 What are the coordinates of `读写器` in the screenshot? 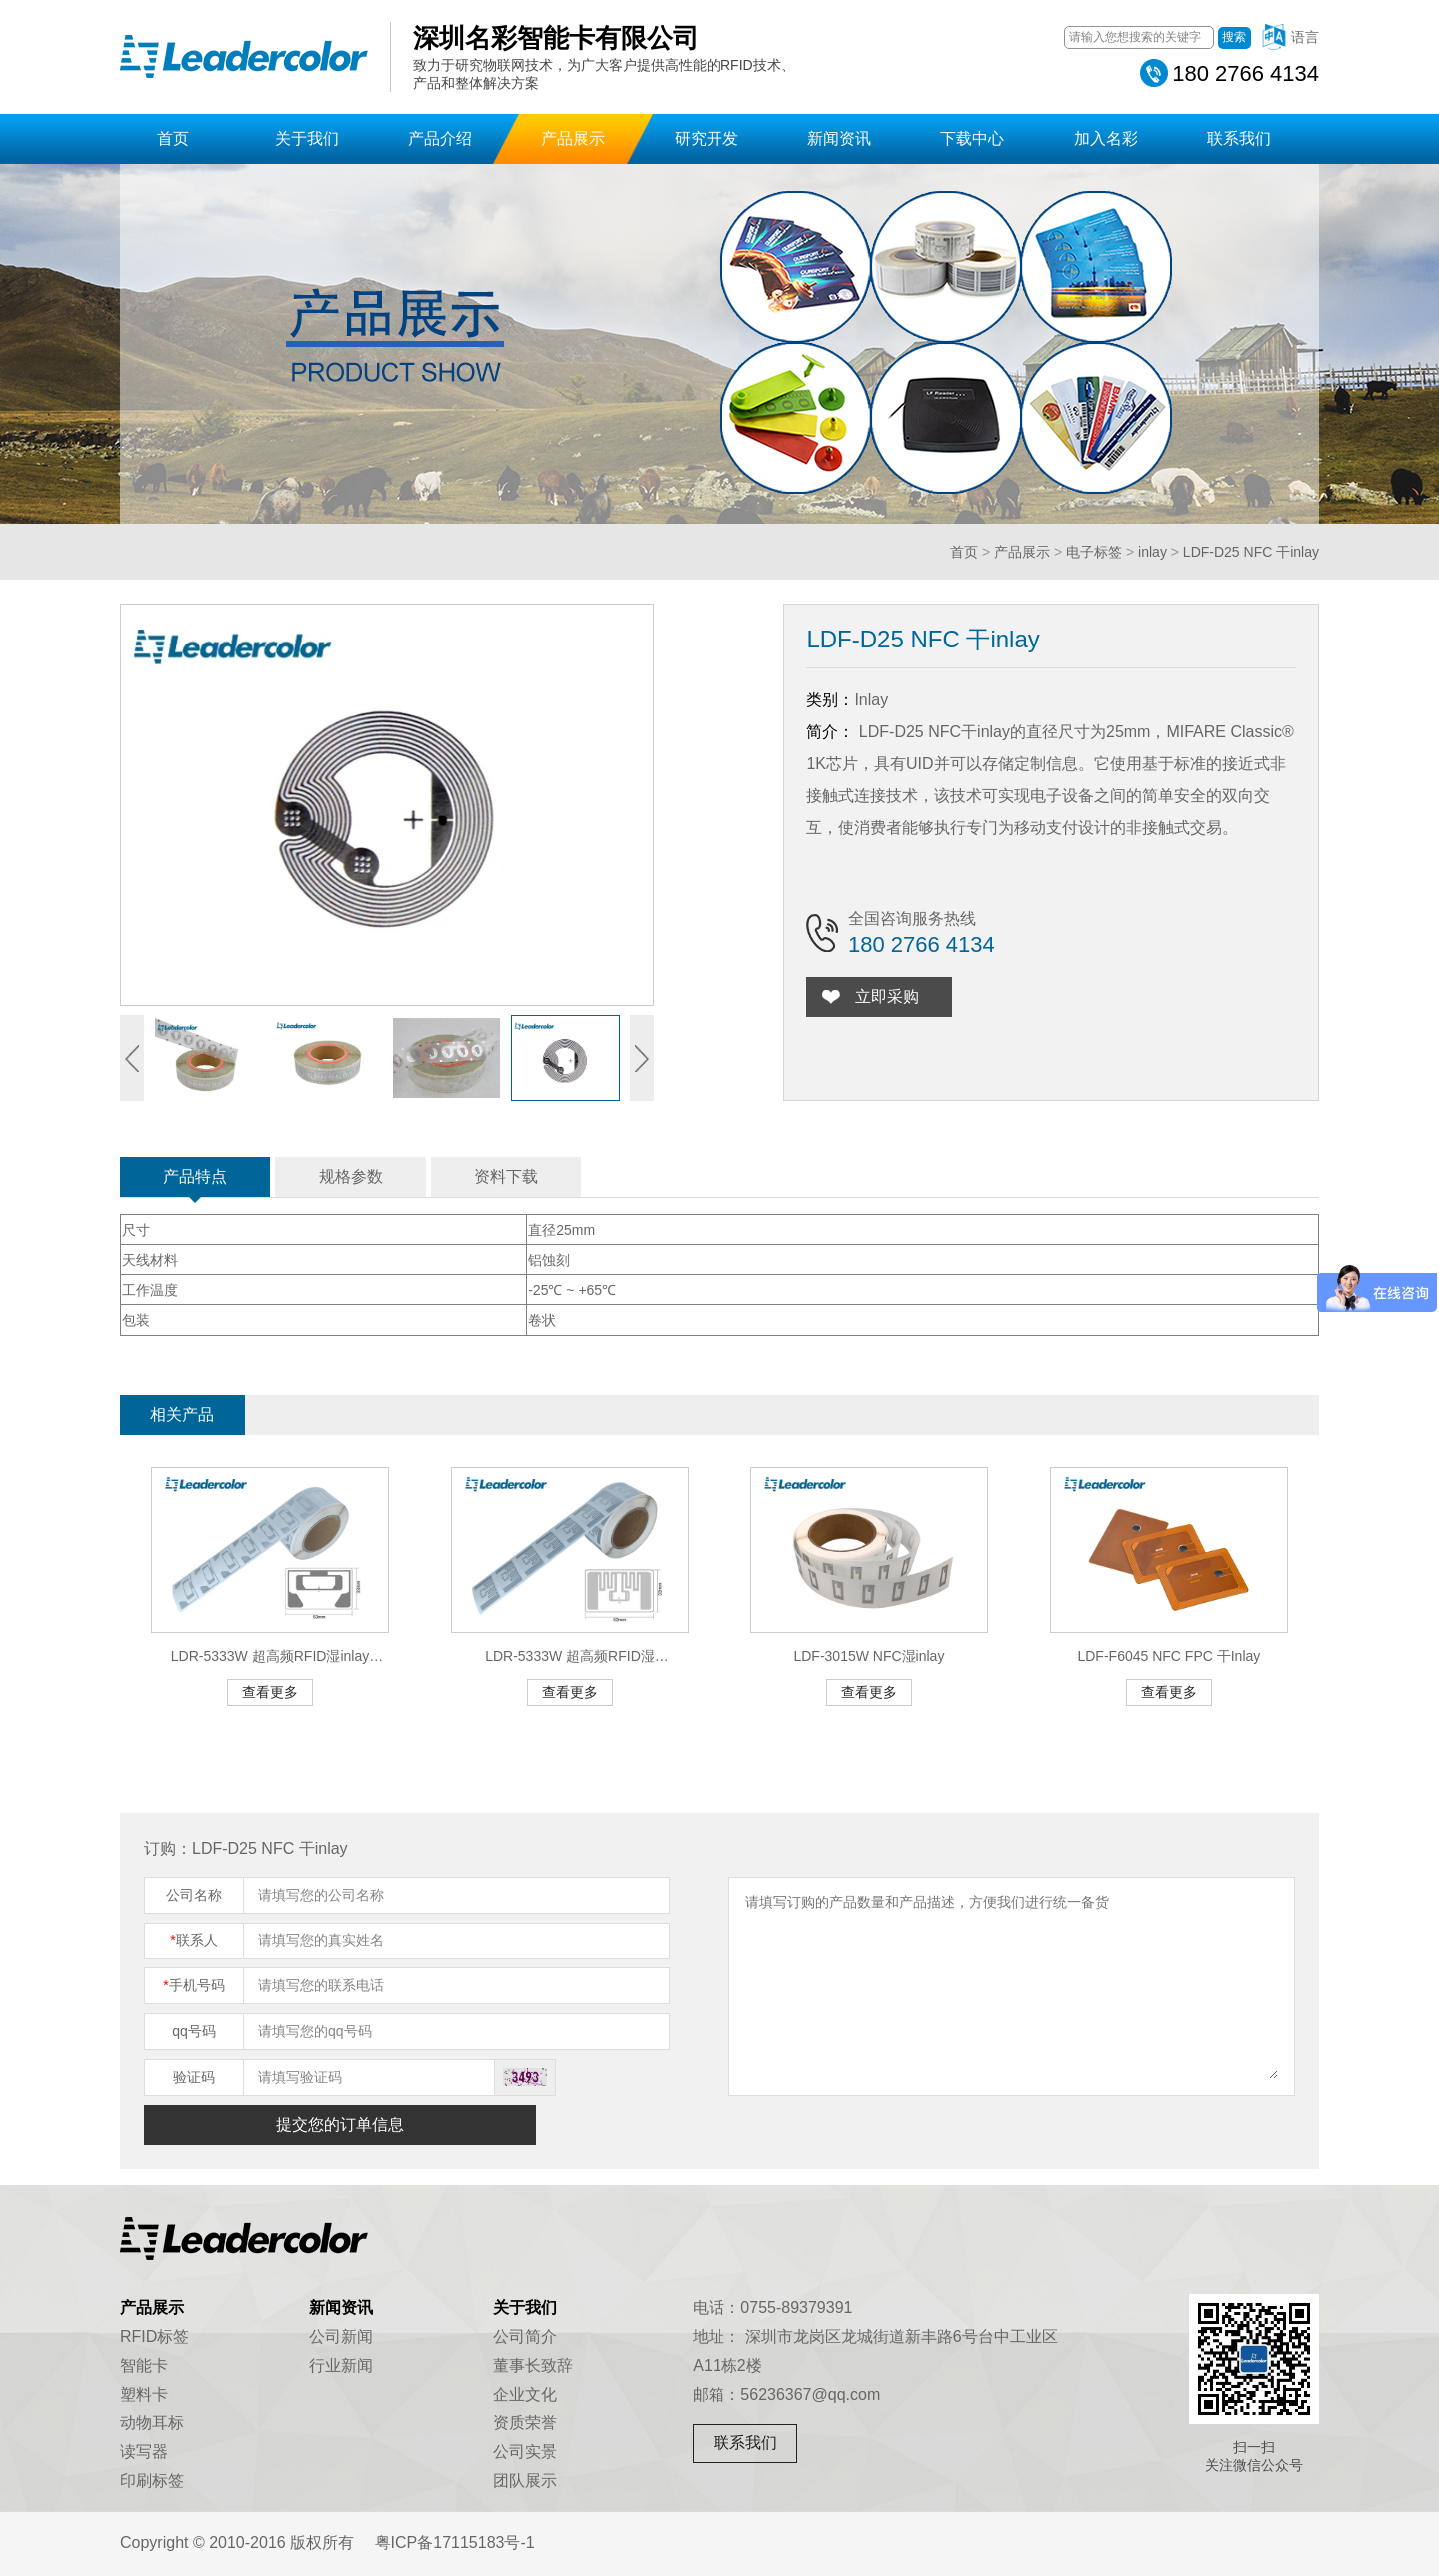 It's located at (144, 2451).